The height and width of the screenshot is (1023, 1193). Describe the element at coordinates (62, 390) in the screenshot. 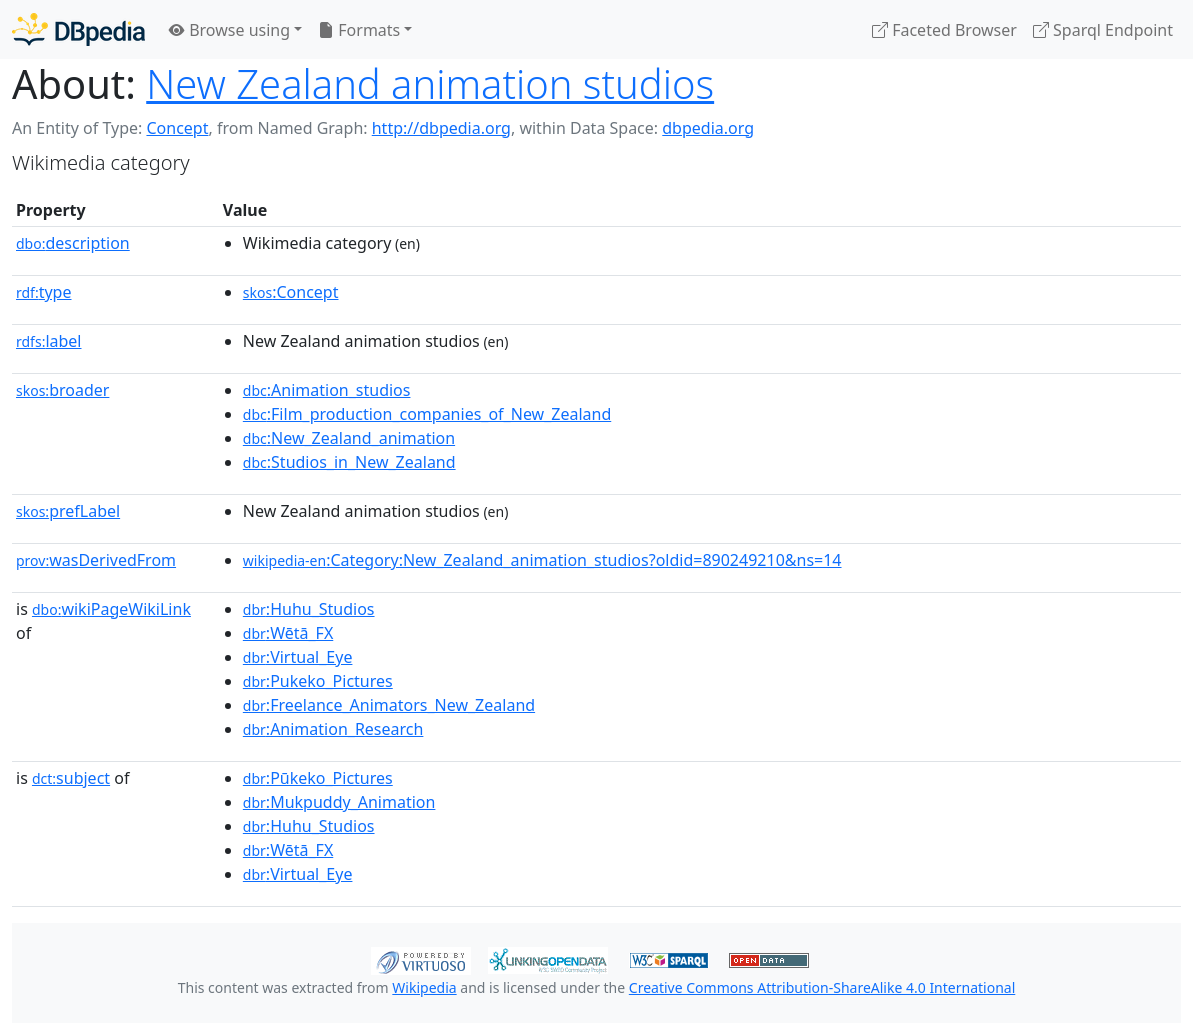

I see `broader` at that location.